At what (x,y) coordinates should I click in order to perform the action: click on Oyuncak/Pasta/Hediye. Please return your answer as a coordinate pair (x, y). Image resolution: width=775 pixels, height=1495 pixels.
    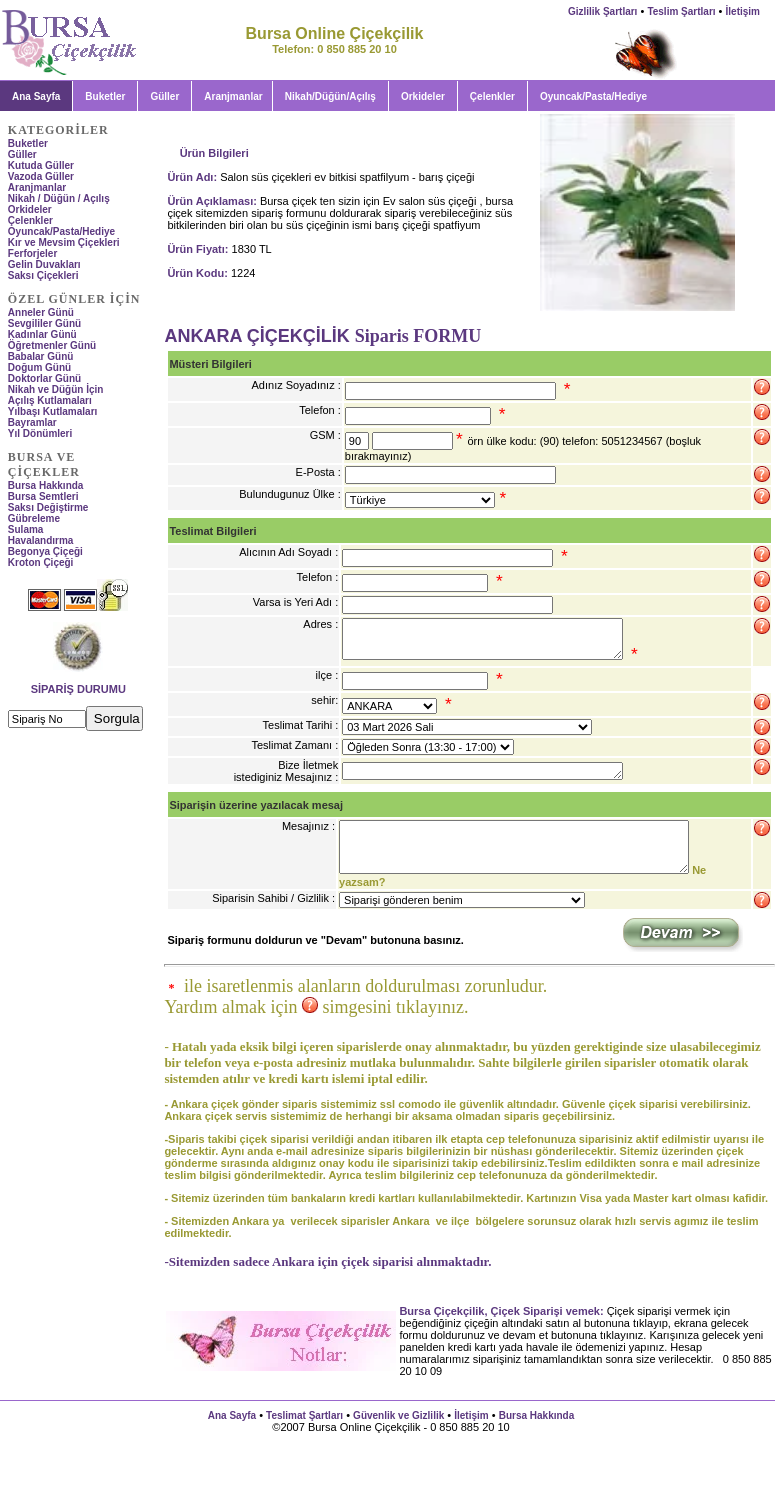
    Looking at the image, I should click on (61, 231).